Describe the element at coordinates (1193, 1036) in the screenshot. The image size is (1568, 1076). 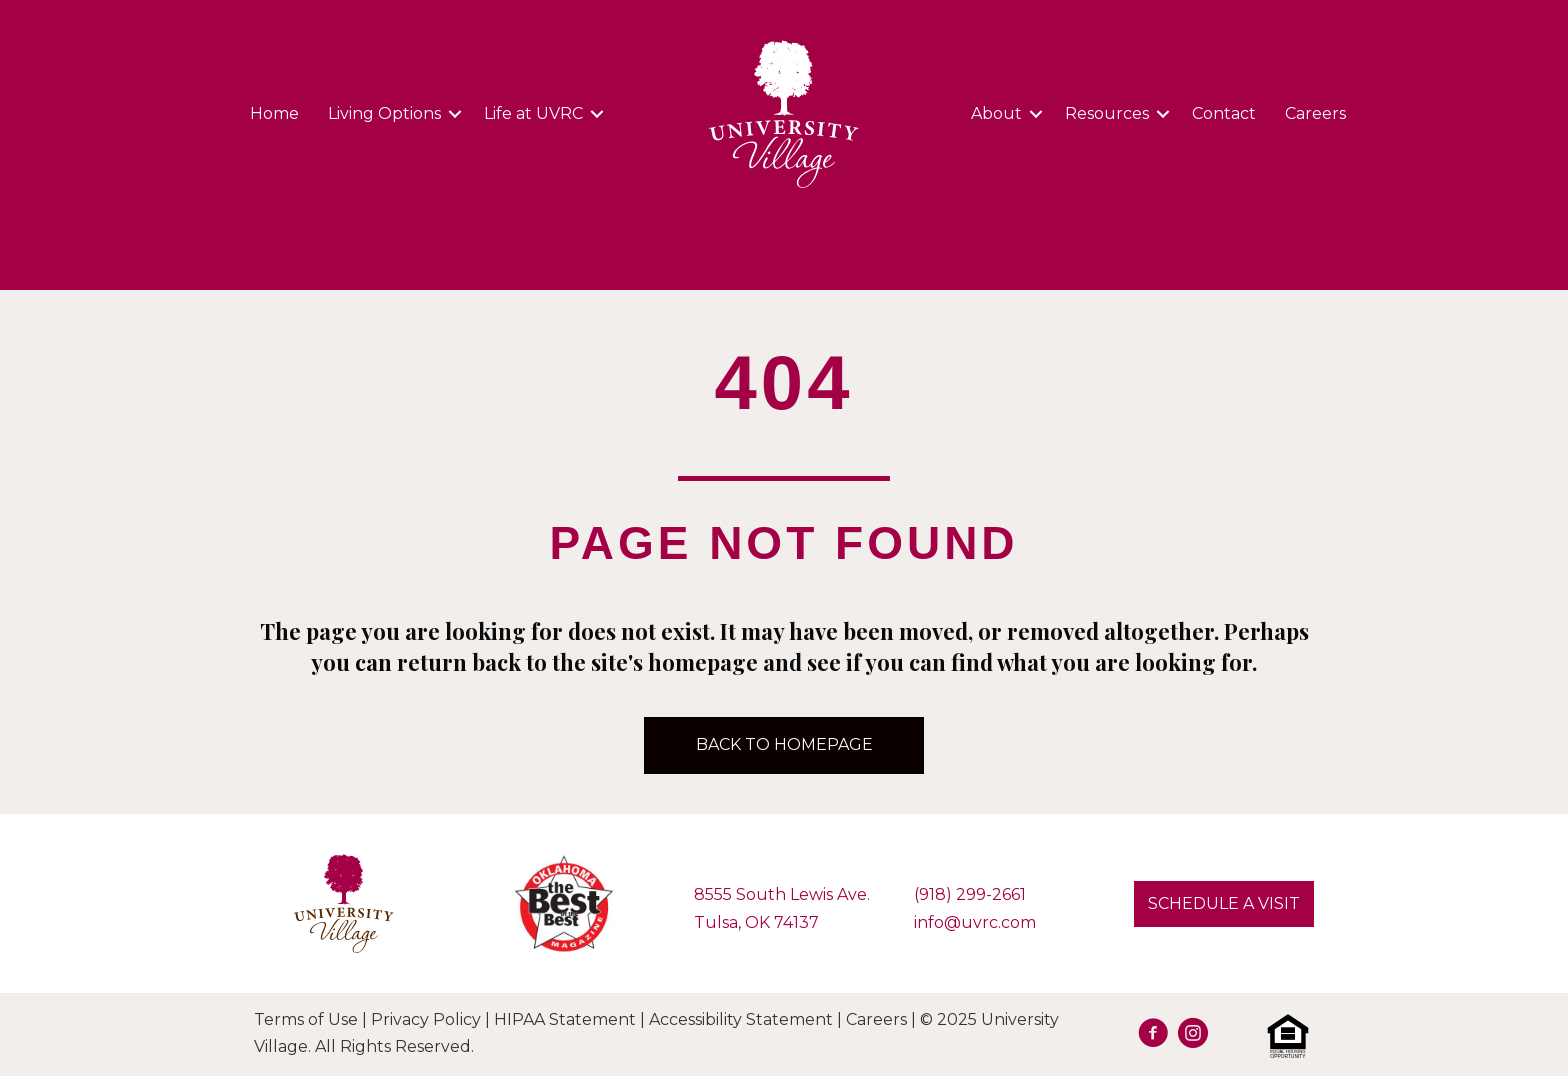
I see `[Go to https://www.instagram.com/university.village.sl/]` at that location.